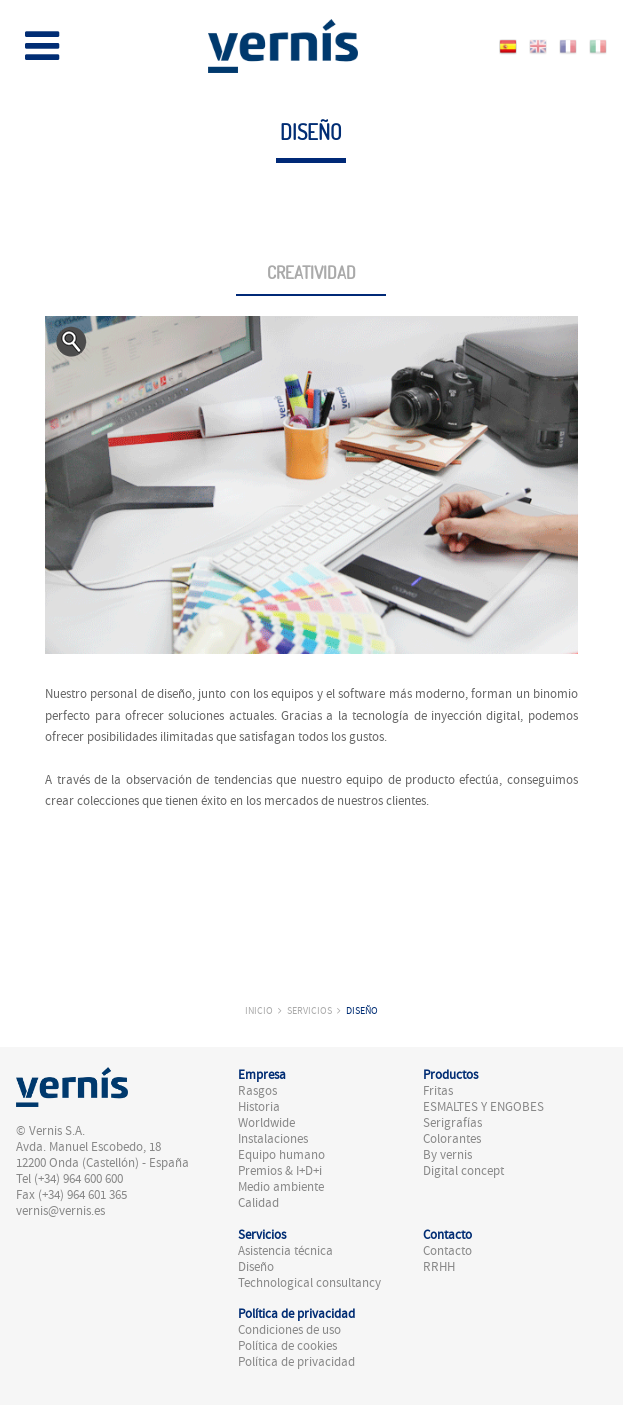  I want to click on Medio ambiente, so click(281, 1187).